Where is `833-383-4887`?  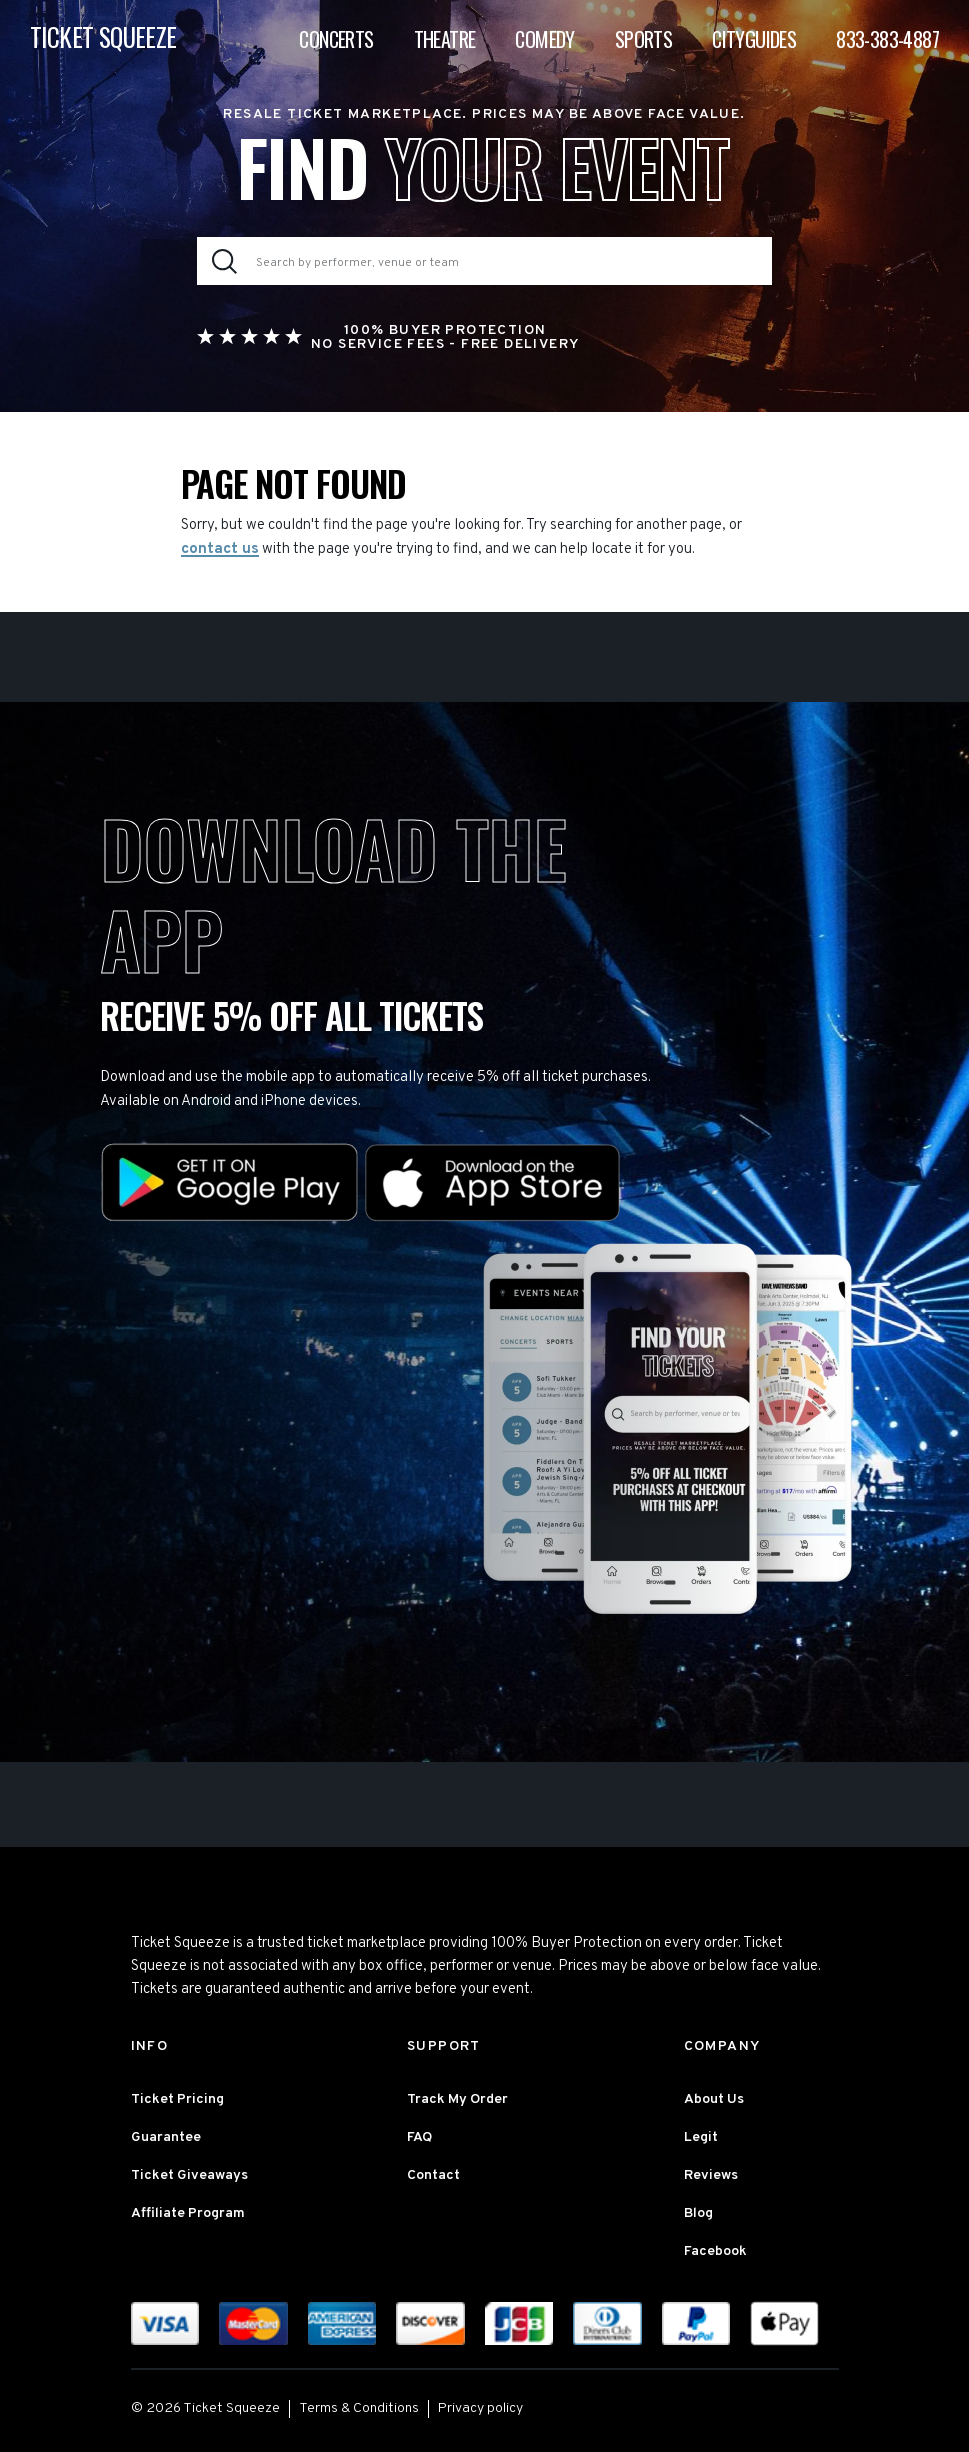 833-383-4887 is located at coordinates (887, 39).